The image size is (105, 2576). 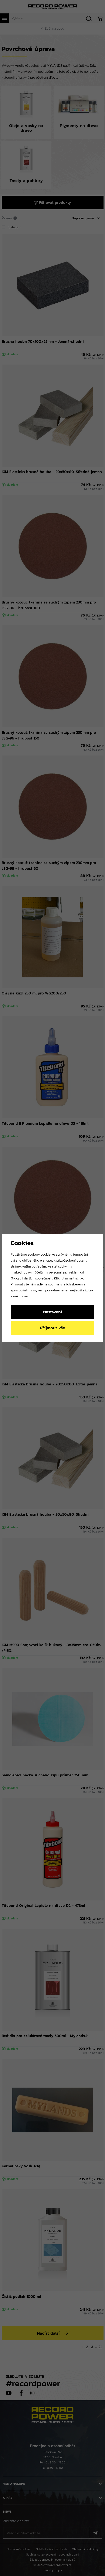 I want to click on Nastavení, so click(x=52, y=1312).